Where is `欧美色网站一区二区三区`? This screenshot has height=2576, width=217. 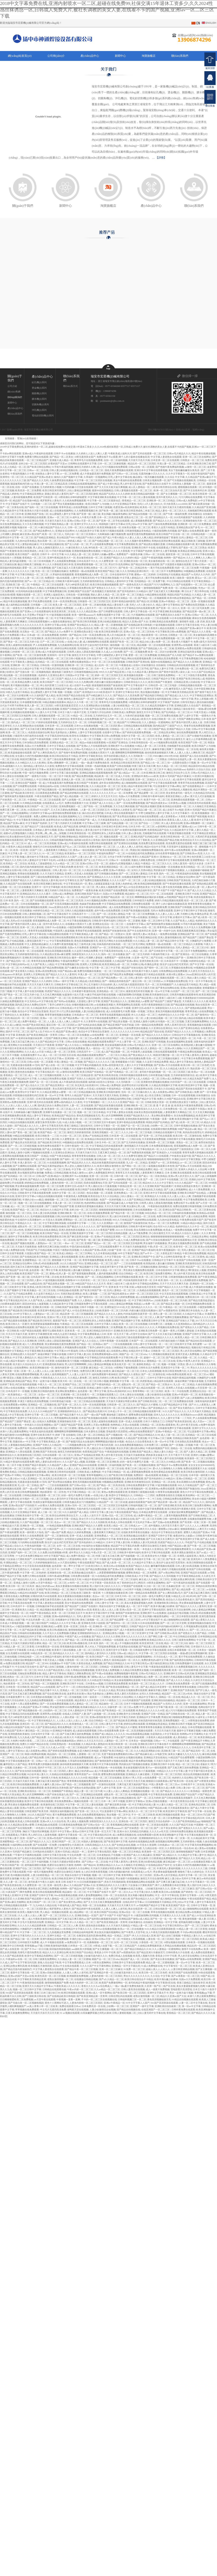 欧美色网站一区二区三区 is located at coordinates (196, 1495).